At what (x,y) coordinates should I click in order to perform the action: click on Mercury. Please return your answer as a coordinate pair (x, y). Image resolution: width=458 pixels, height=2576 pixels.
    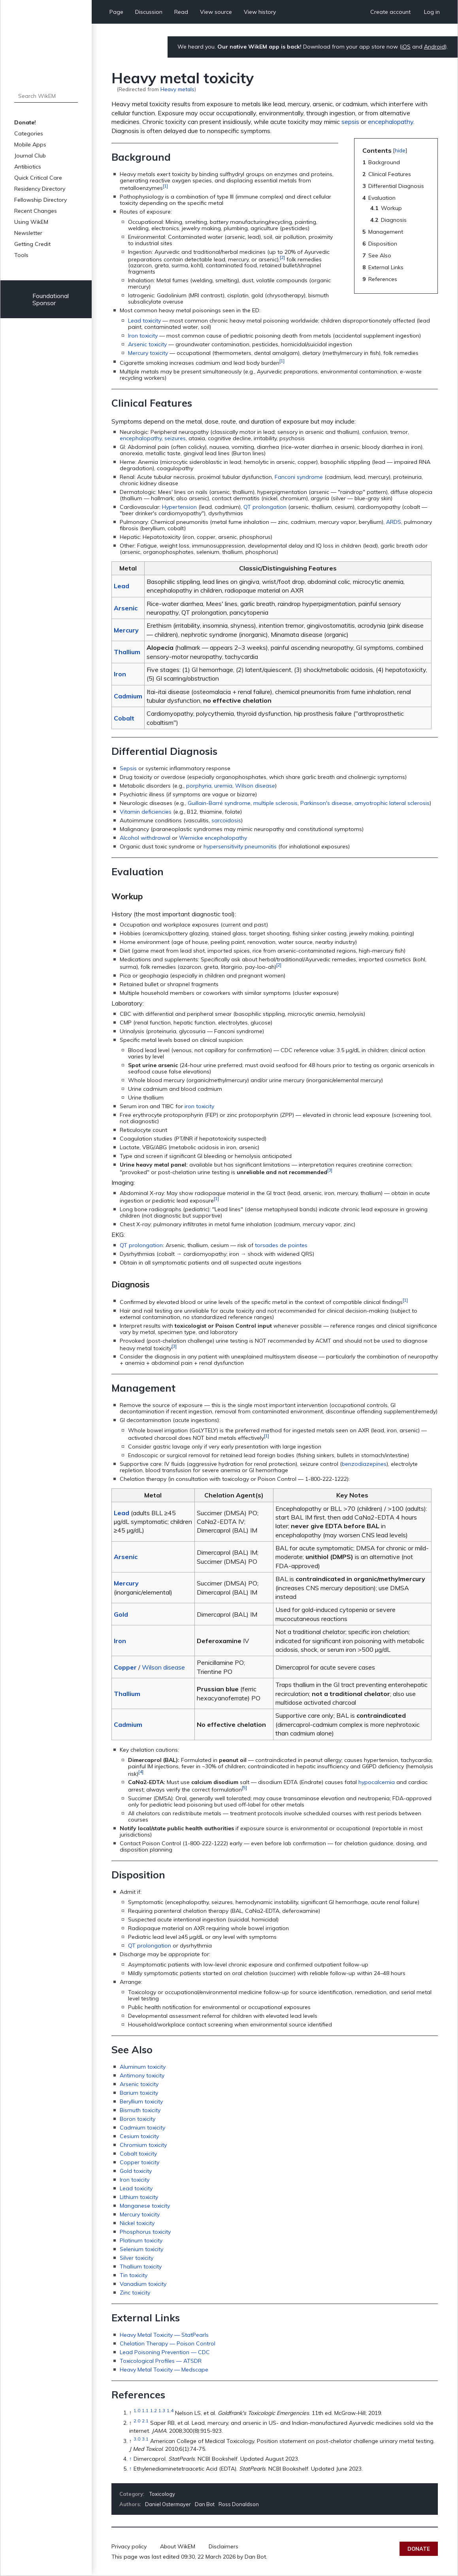
    Looking at the image, I should click on (126, 630).